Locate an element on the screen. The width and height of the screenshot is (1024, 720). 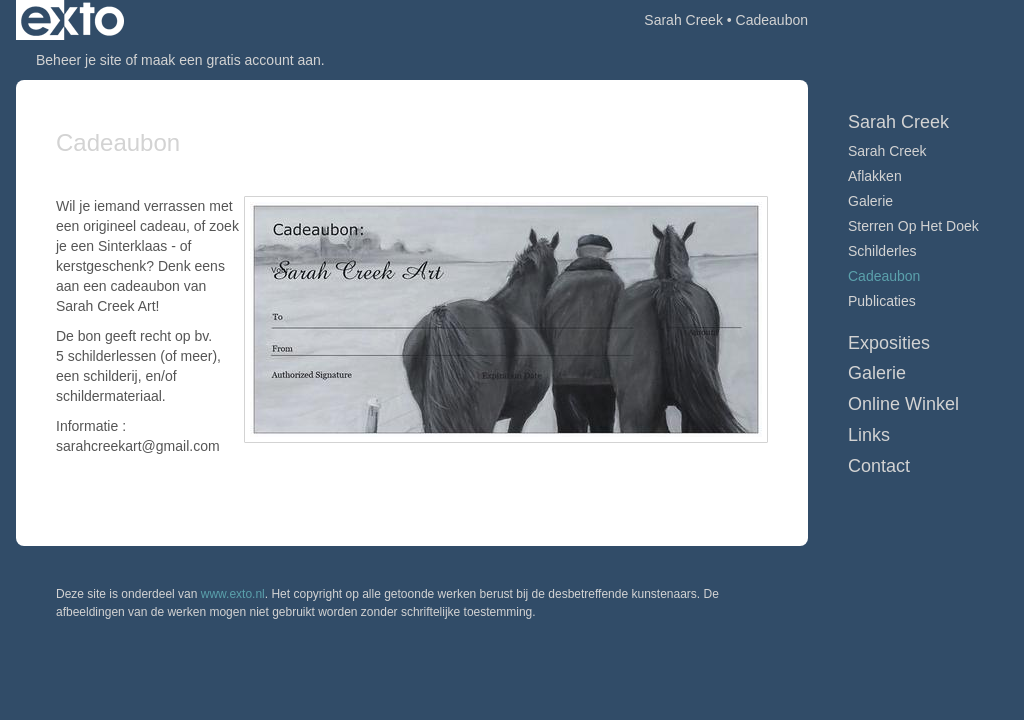
Sarah Creek is located at coordinates (683, 20).